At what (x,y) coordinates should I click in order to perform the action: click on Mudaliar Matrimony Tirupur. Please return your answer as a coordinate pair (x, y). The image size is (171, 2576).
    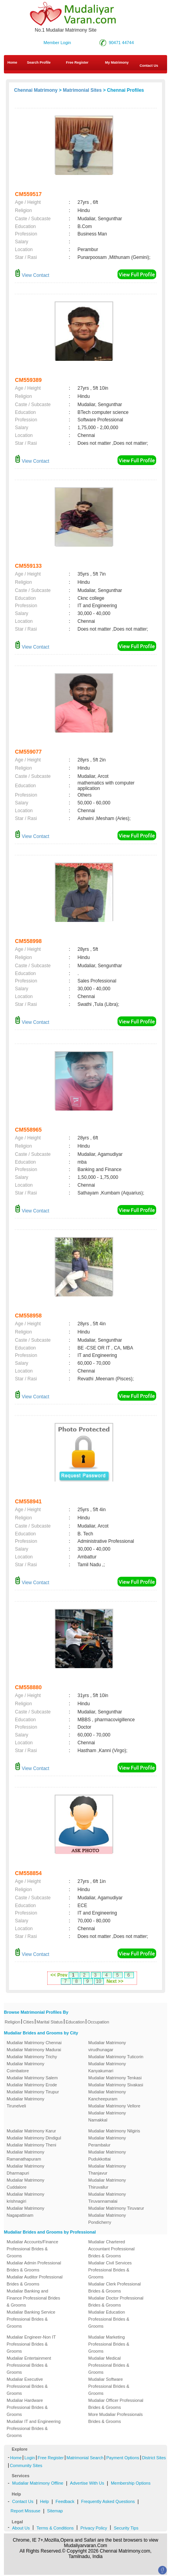
    Looking at the image, I should click on (33, 2091).